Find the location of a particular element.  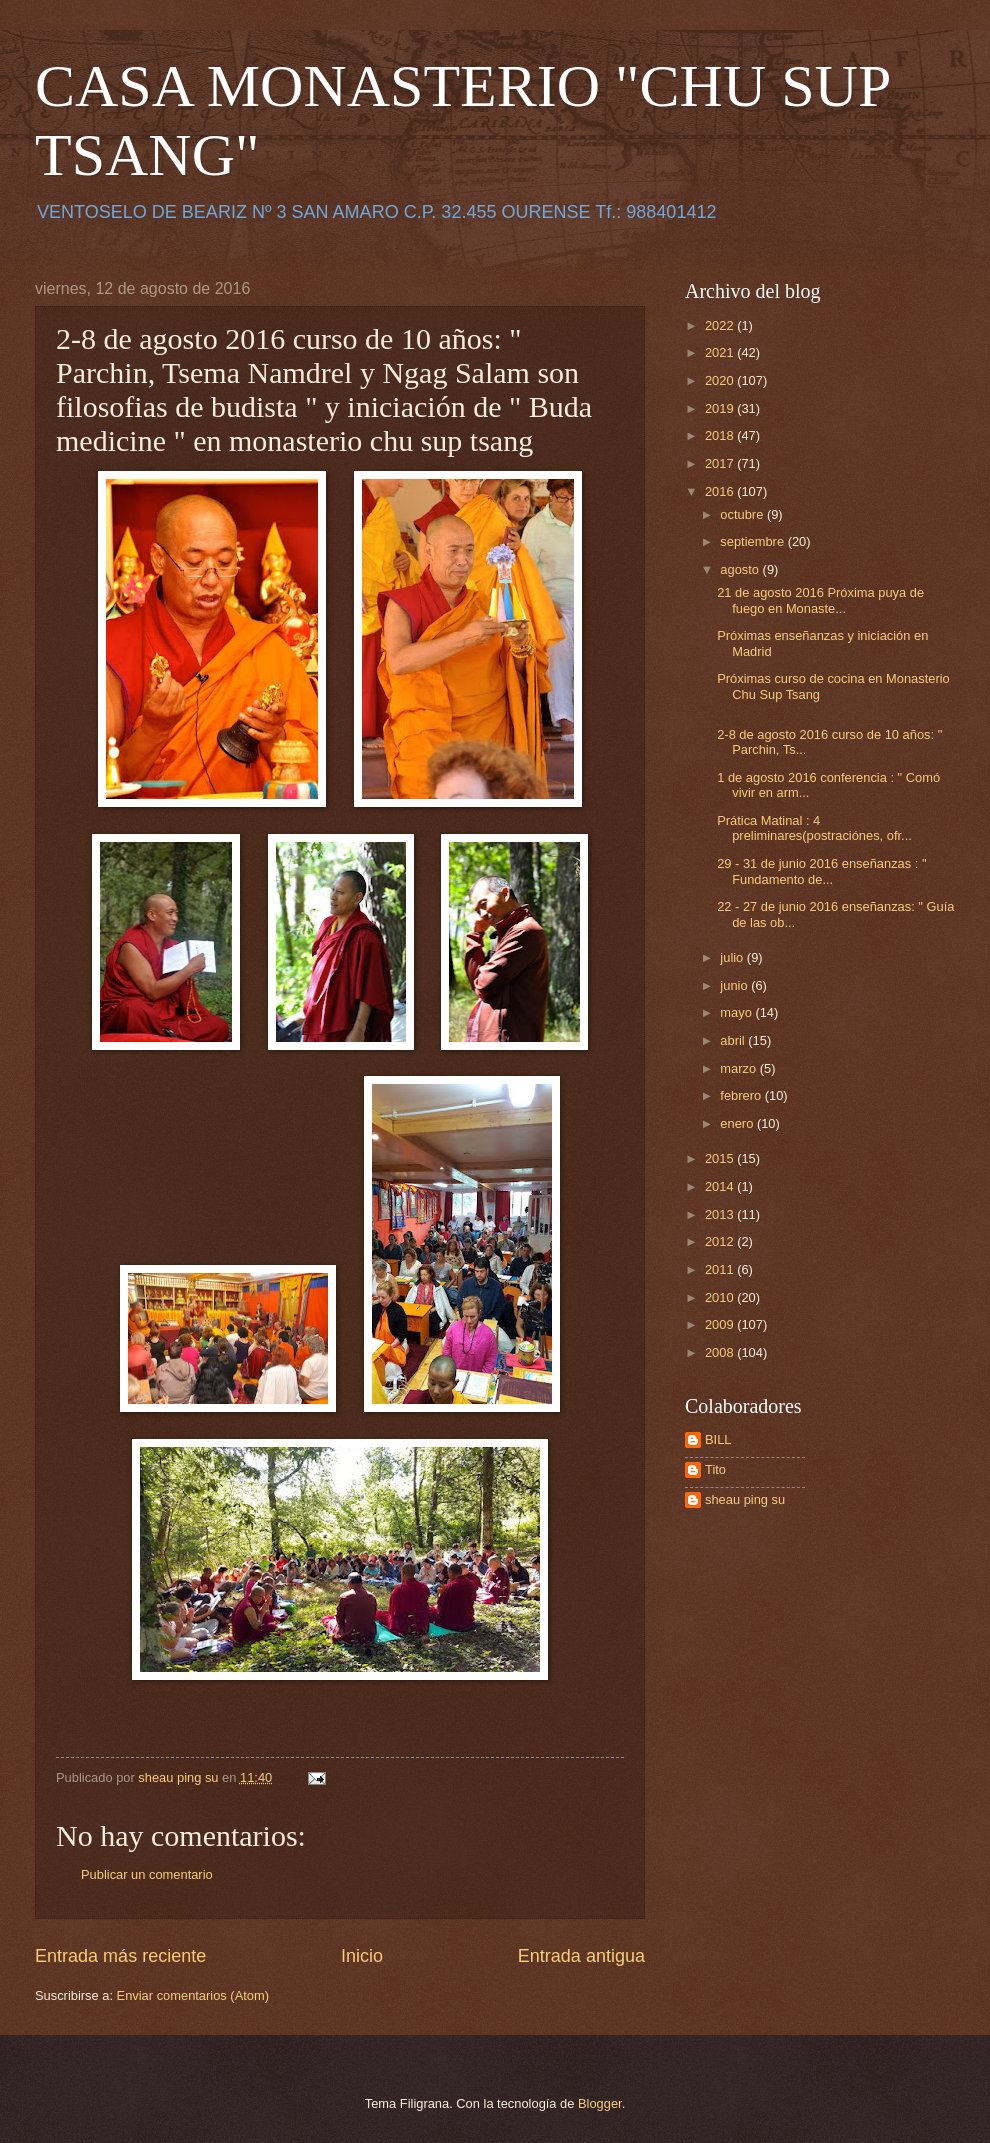

Tito is located at coordinates (715, 1469).